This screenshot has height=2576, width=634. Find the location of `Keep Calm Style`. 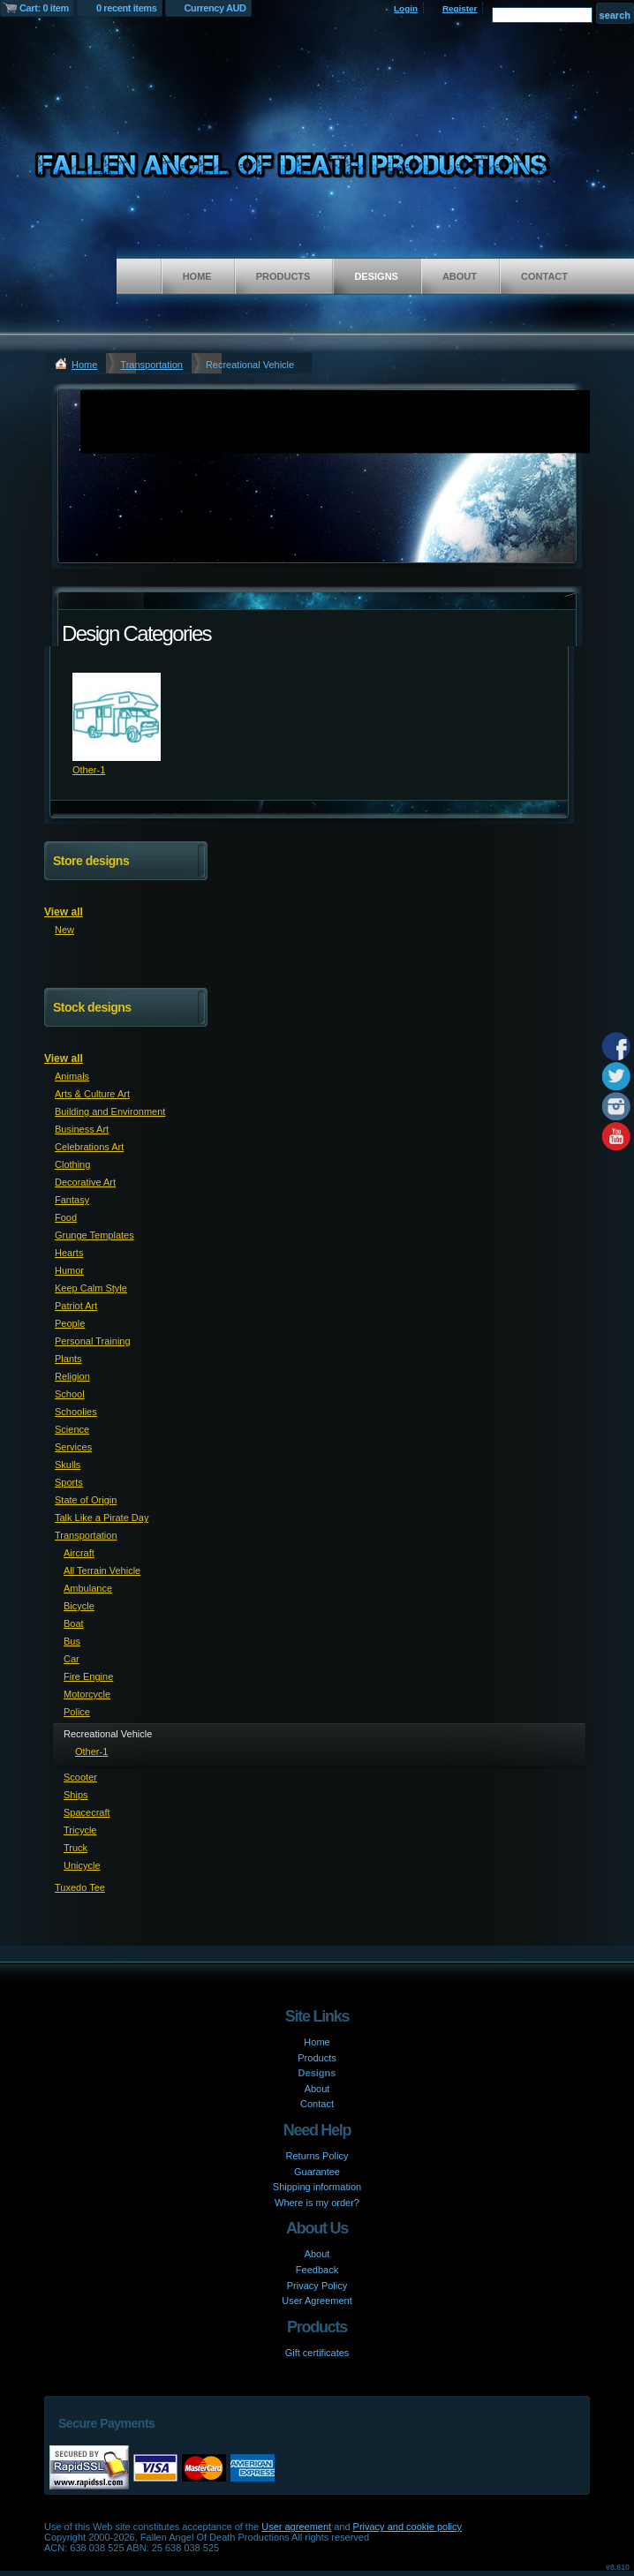

Keep Calm Style is located at coordinates (91, 1288).